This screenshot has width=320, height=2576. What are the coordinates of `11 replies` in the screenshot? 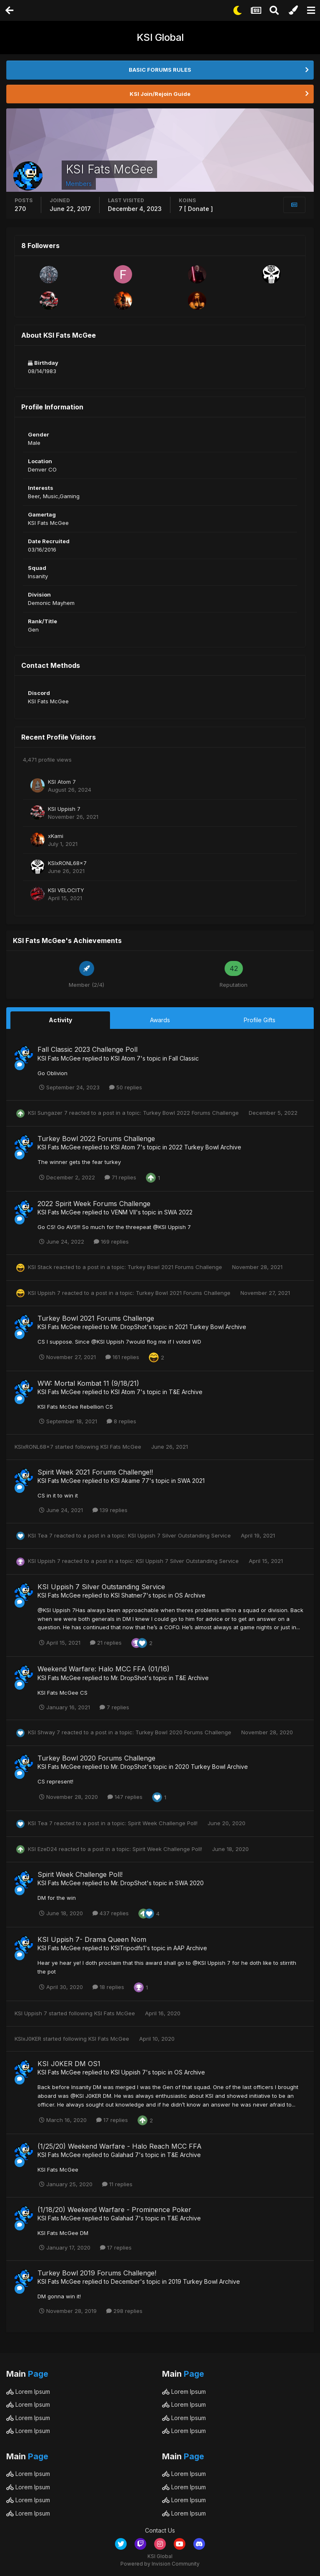 It's located at (117, 2184).